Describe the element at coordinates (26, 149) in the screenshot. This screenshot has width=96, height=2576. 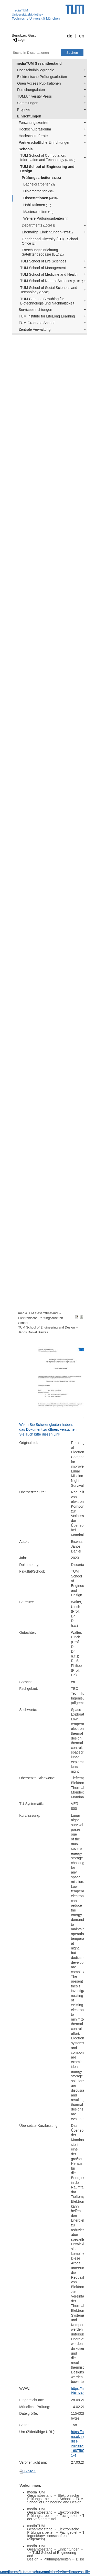
I see `Schools` at that location.